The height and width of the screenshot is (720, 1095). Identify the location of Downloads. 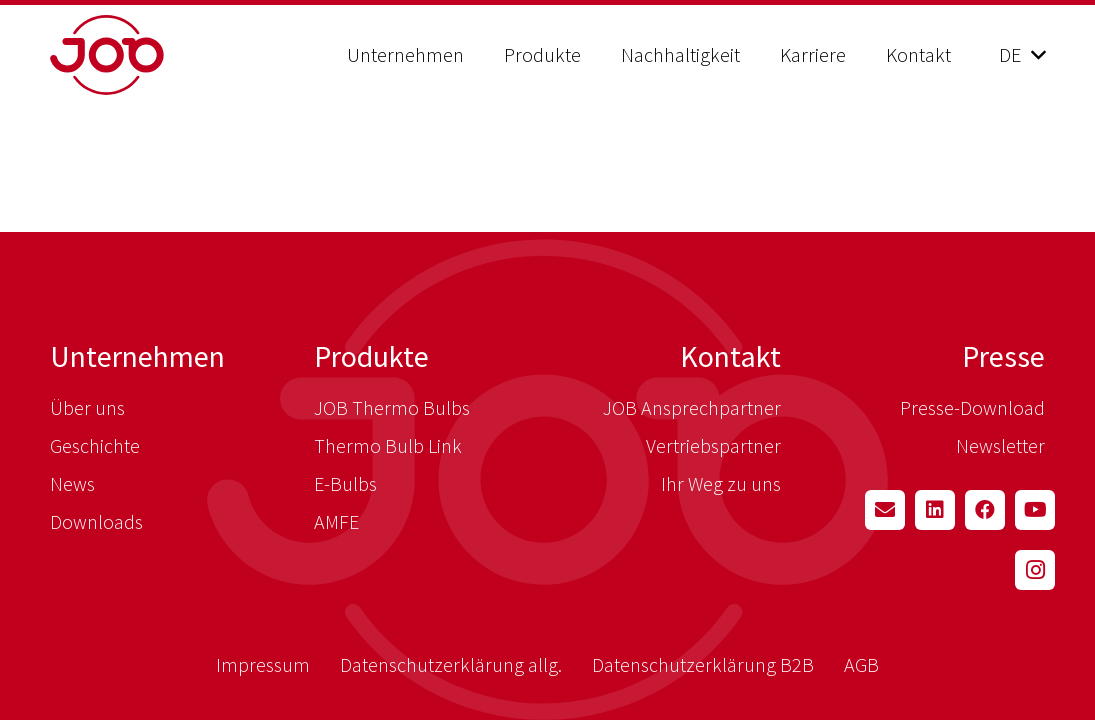
(96, 521).